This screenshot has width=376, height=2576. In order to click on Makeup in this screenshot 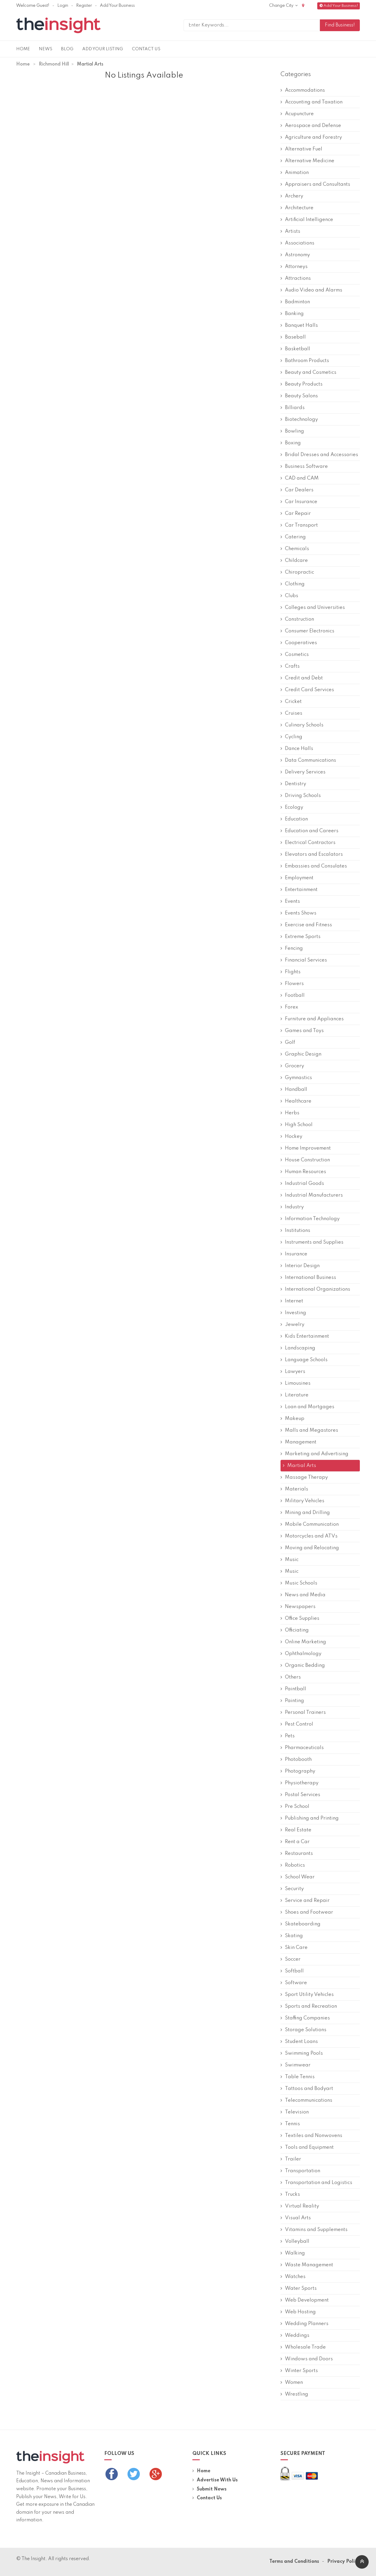, I will do `click(292, 1418)`.